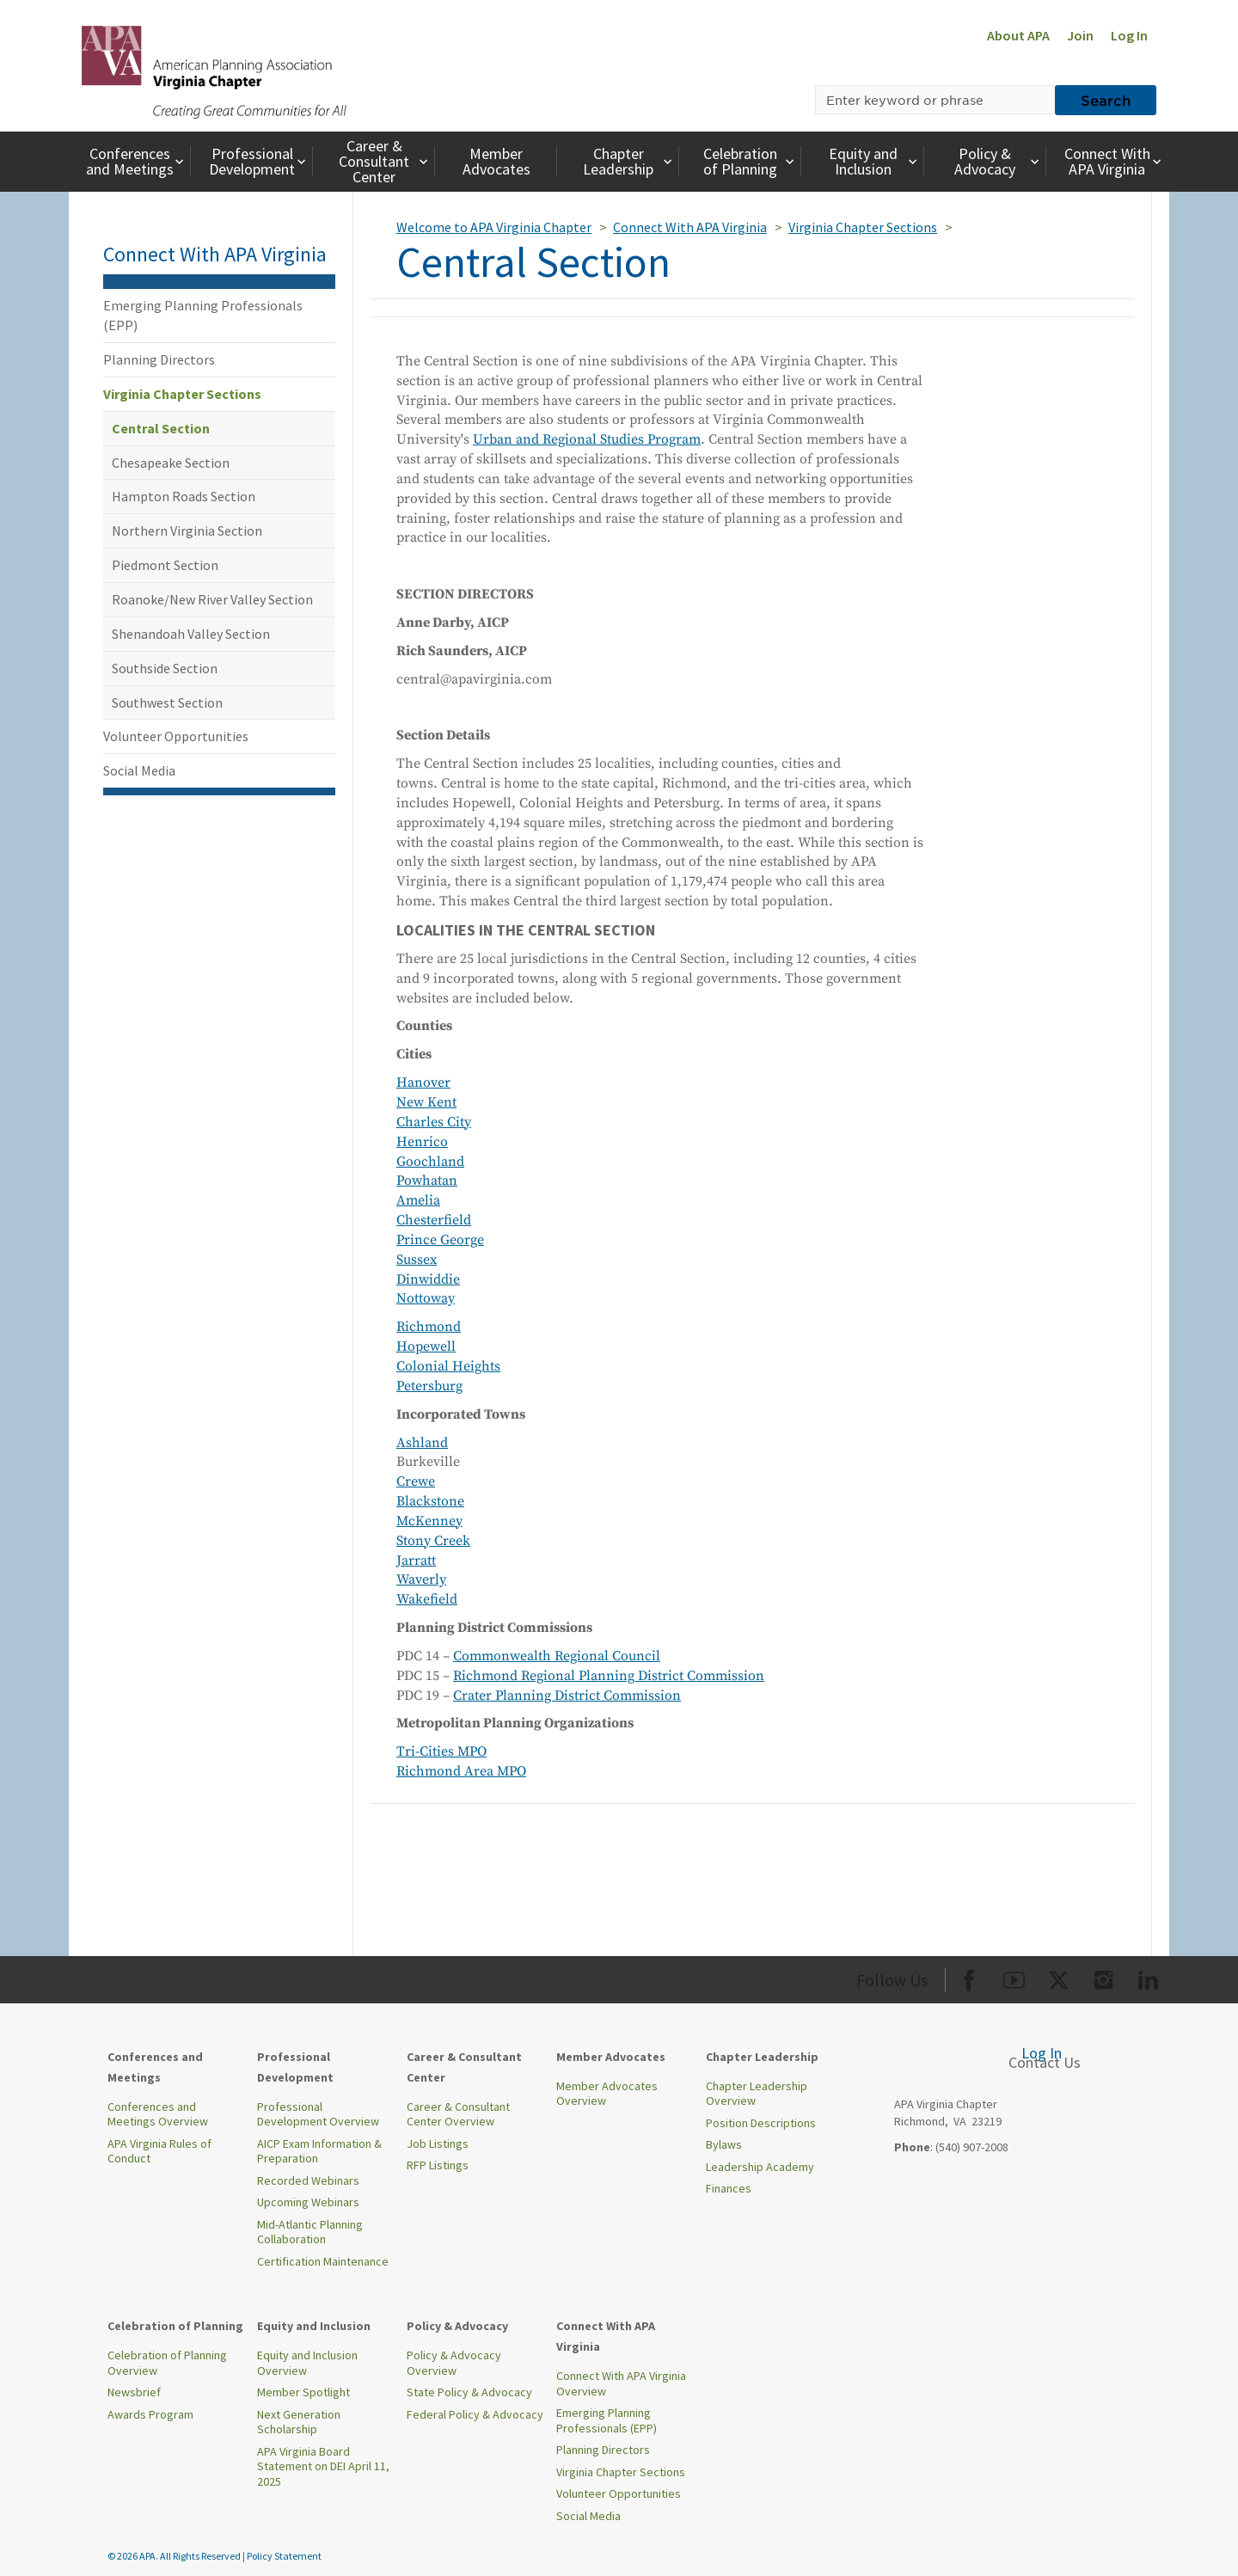 This screenshot has height=2576, width=1238. What do you see at coordinates (493, 227) in the screenshot?
I see `Welcome to APA Virginia Chapter` at bounding box center [493, 227].